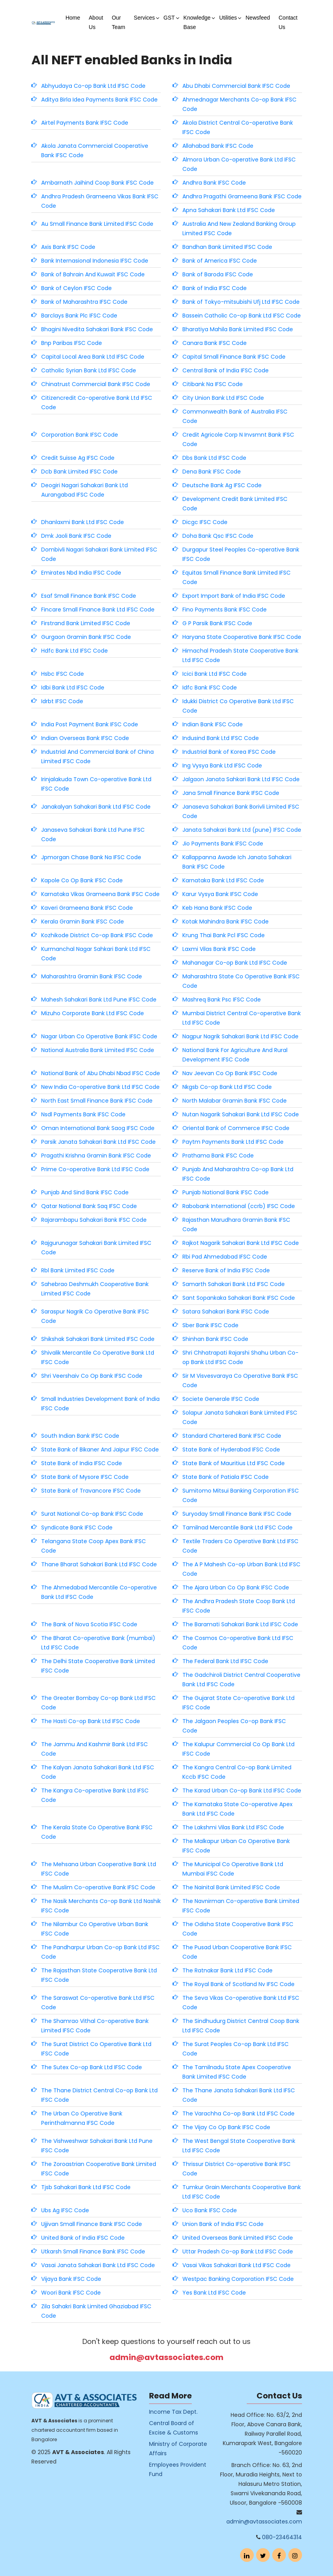 The width and height of the screenshot is (333, 2576). Describe the element at coordinates (219, 261) in the screenshot. I see `Bank of America IFSC Code` at that location.